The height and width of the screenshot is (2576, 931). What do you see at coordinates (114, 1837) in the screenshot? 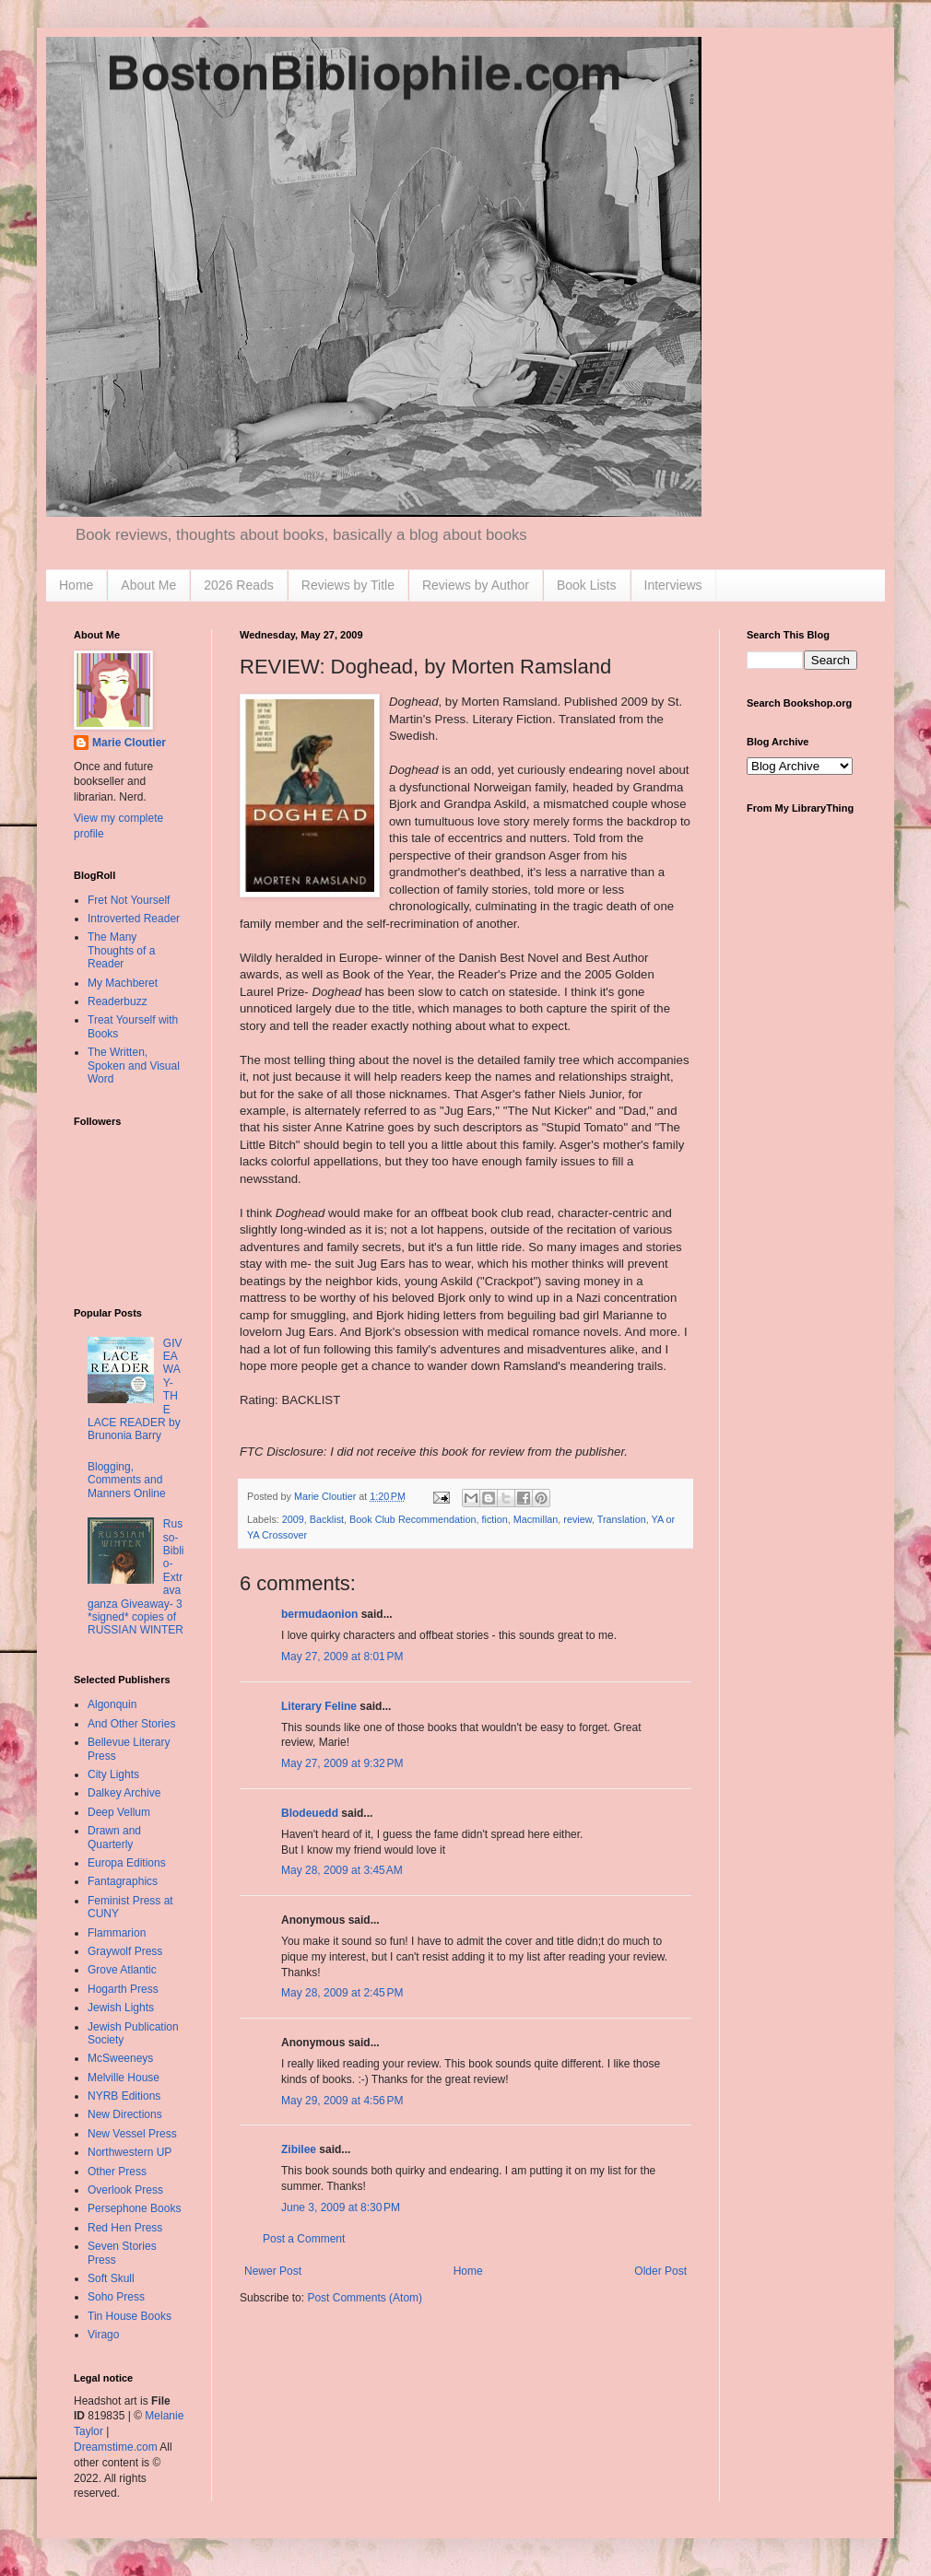
I see `Drawn and Quarterly` at bounding box center [114, 1837].